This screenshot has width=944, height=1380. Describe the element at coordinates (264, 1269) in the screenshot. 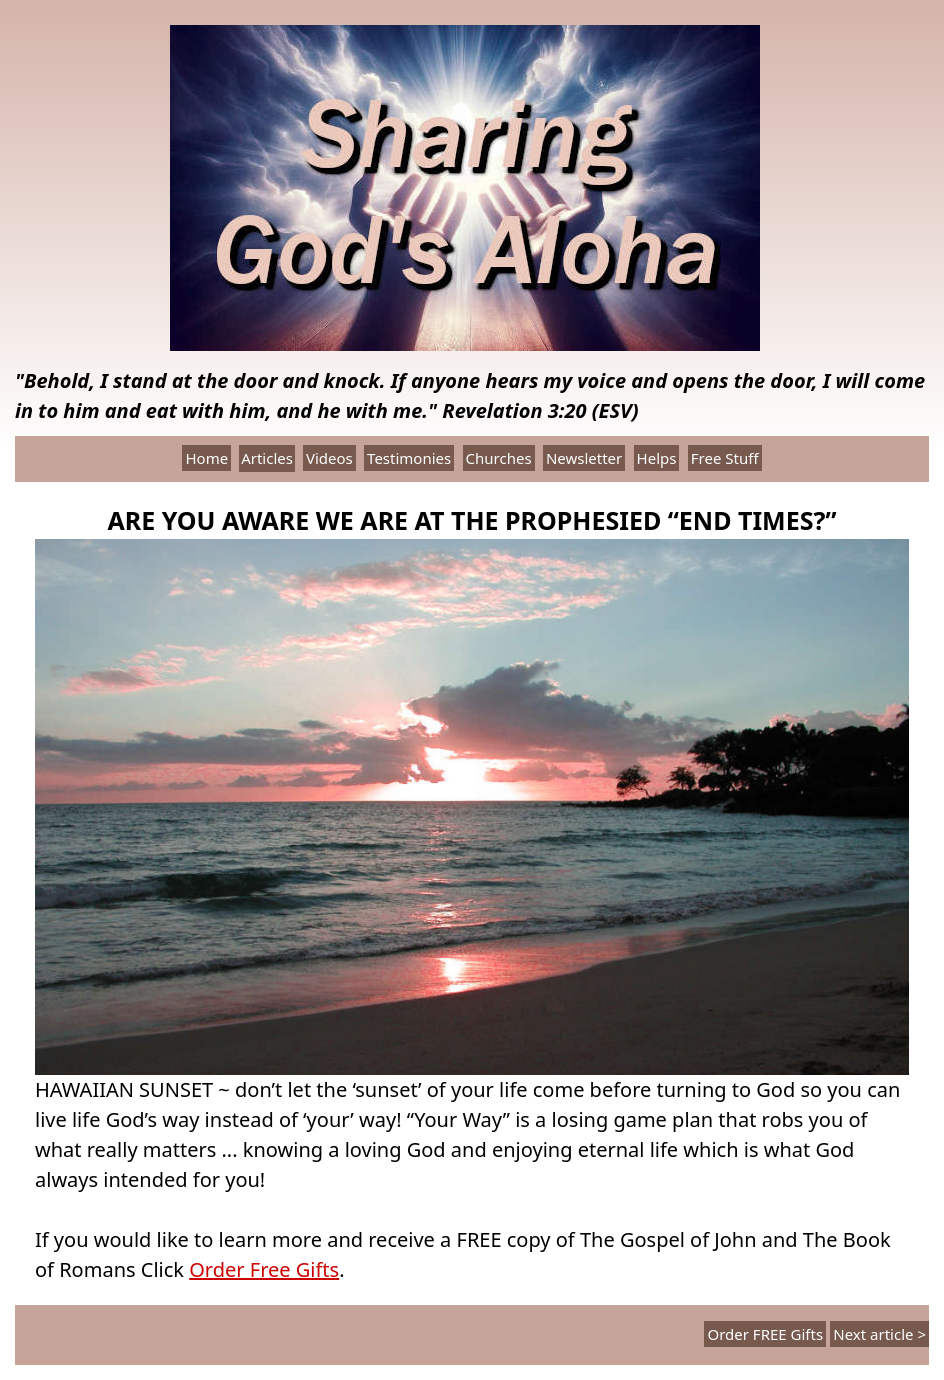

I see `Order Free Gifts` at that location.